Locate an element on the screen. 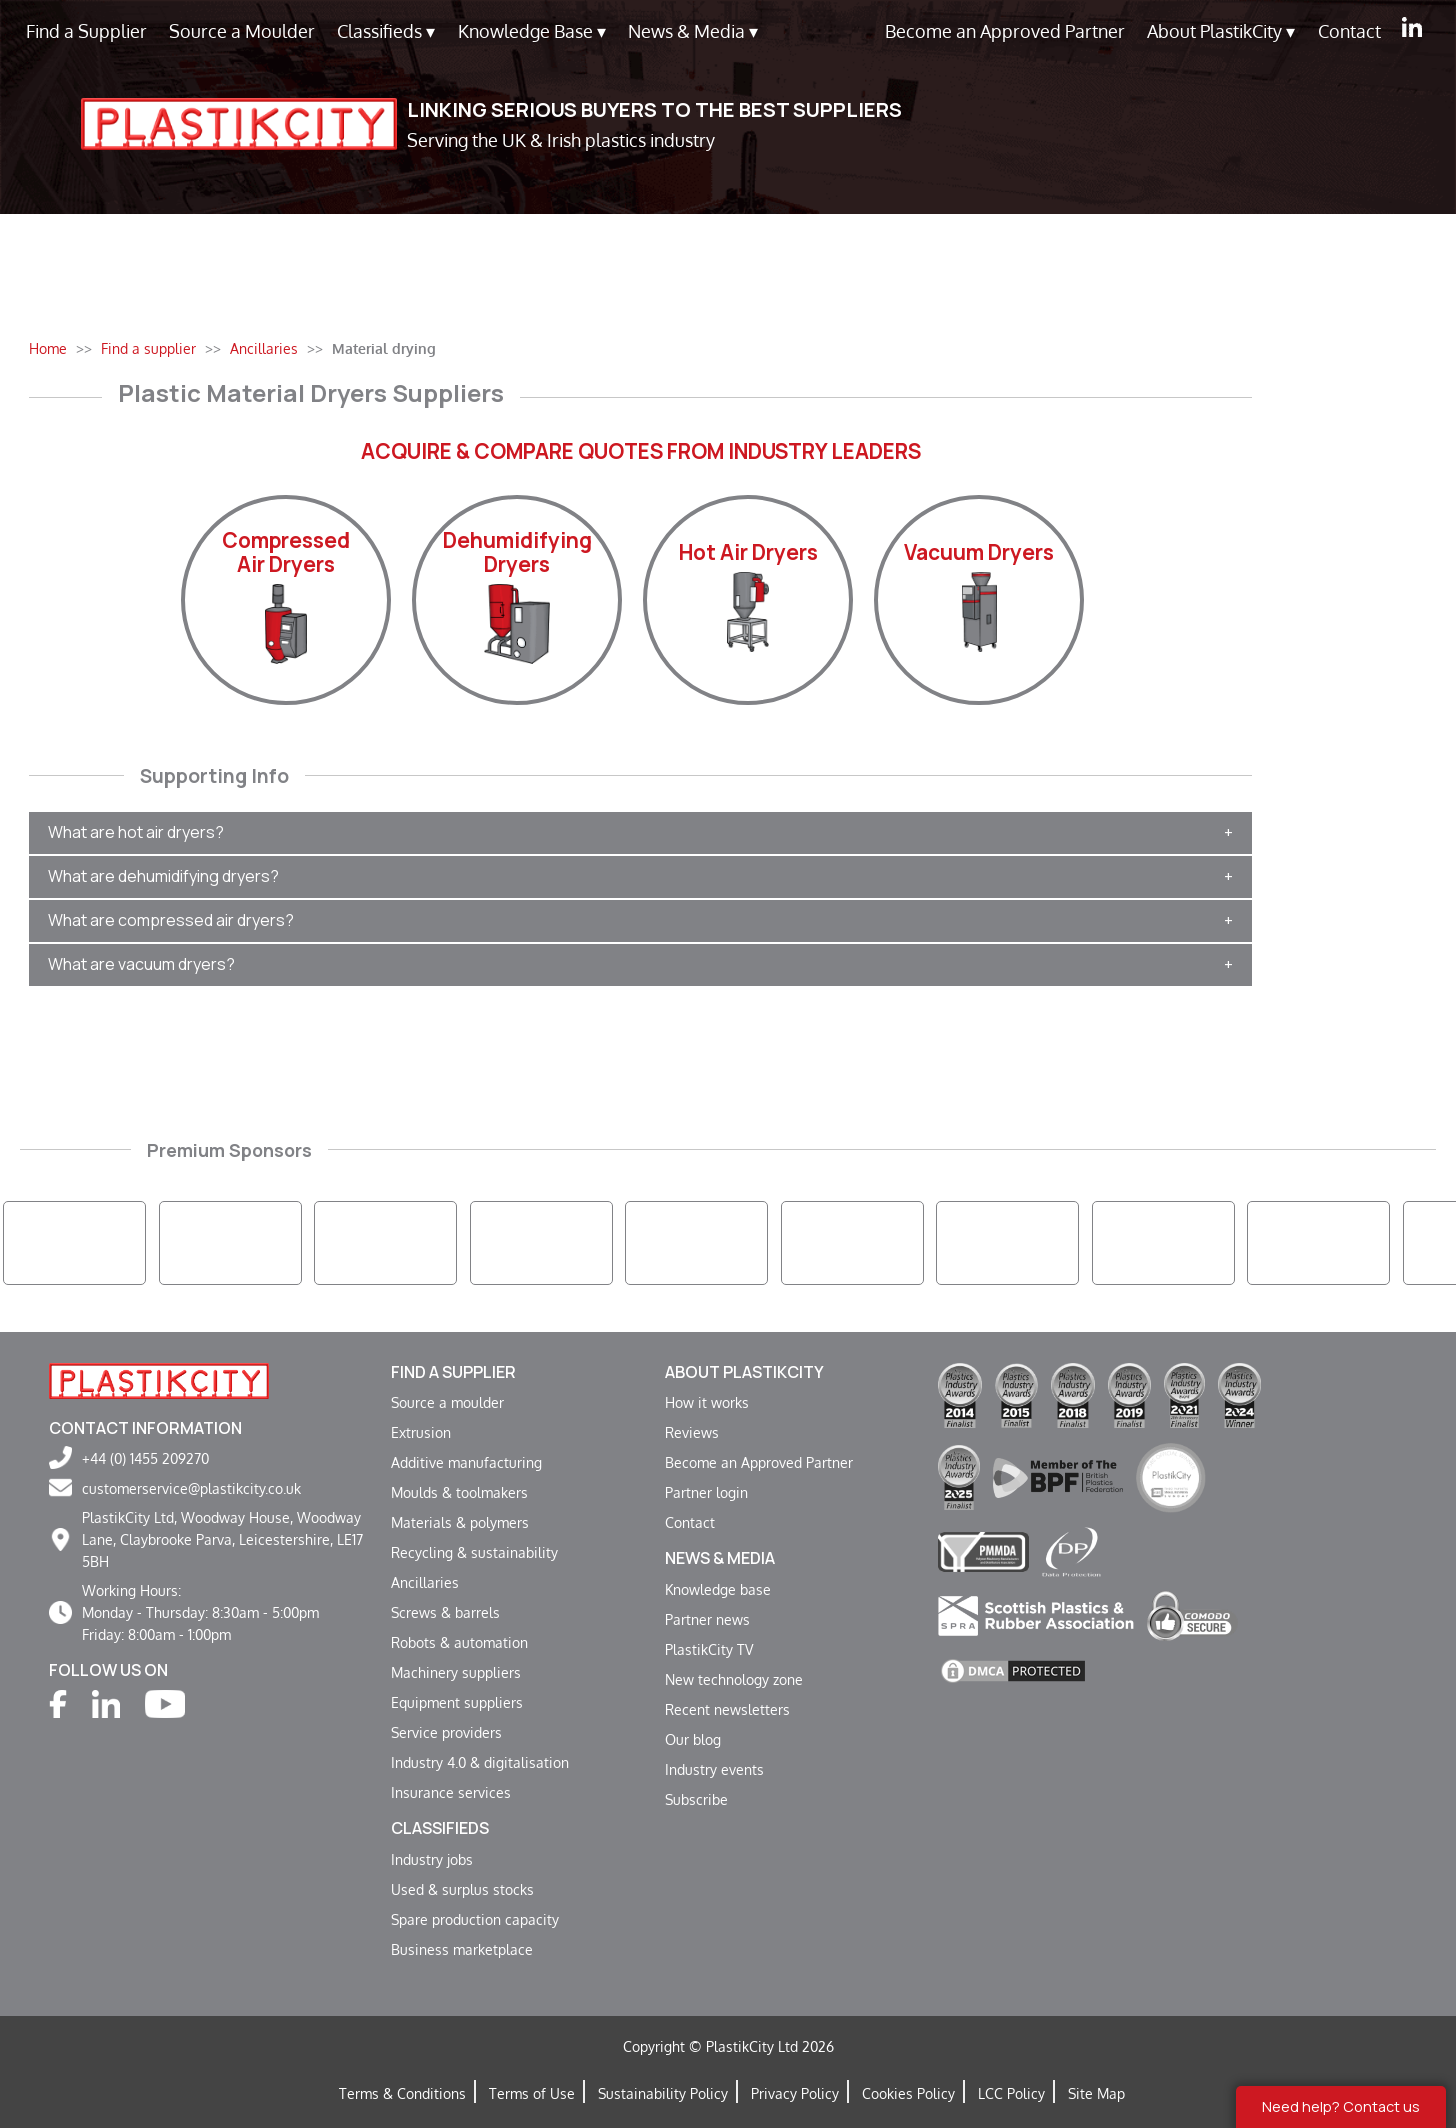 Image resolution: width=1456 pixels, height=2128 pixels. Find a supplier is located at coordinates (453, 1372).